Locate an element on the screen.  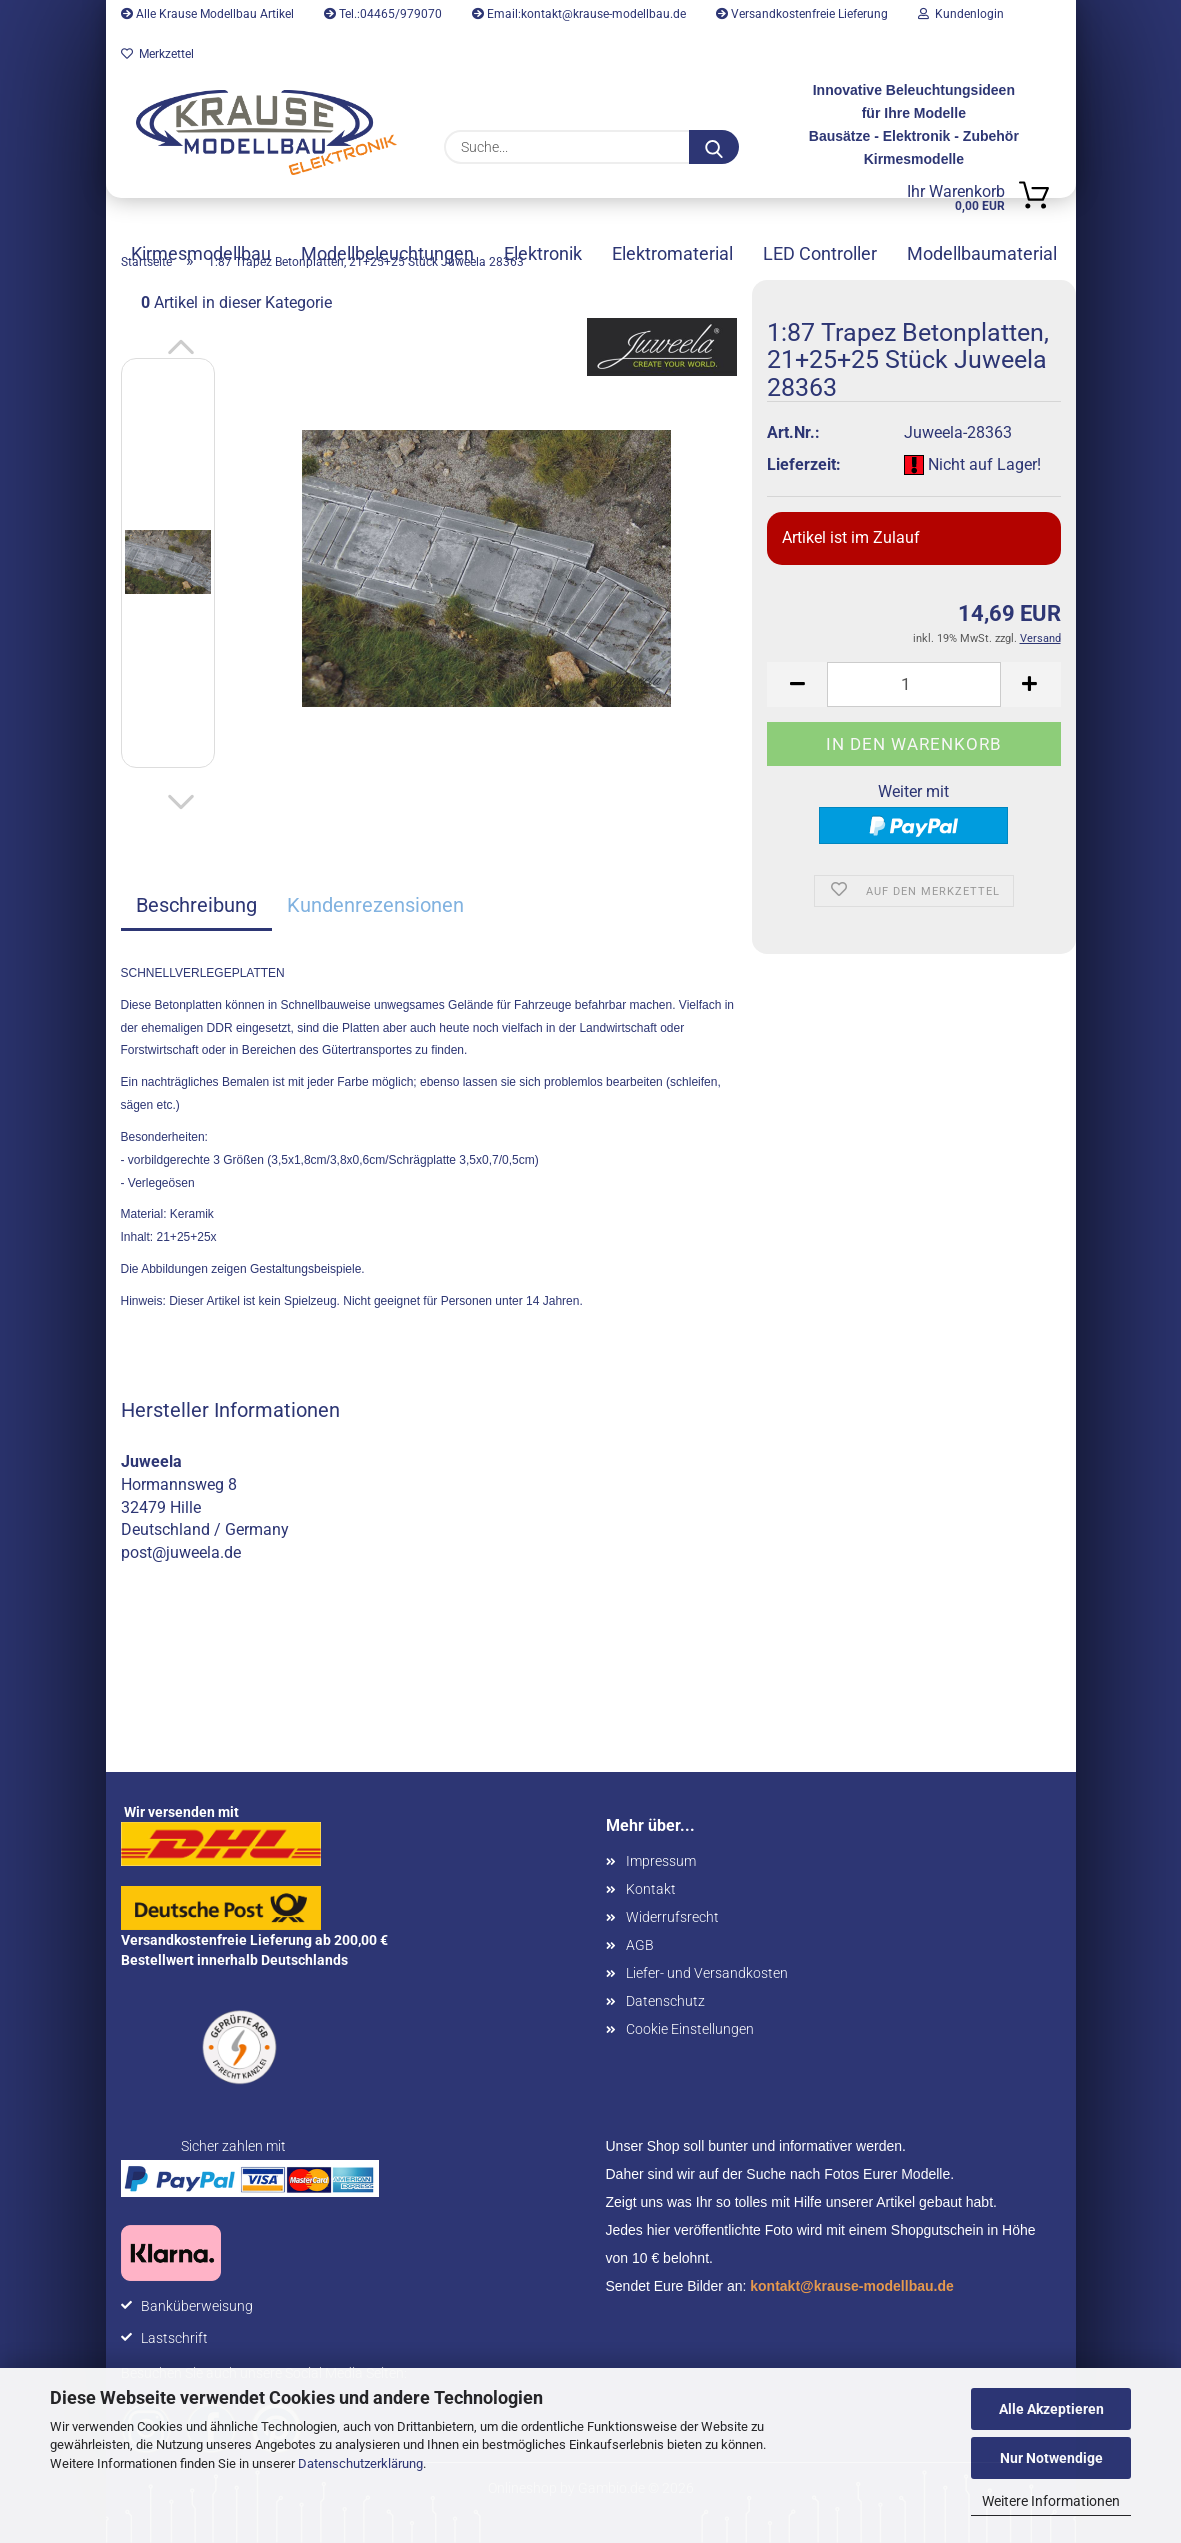
Weitere Informationen is located at coordinates (1051, 2501).